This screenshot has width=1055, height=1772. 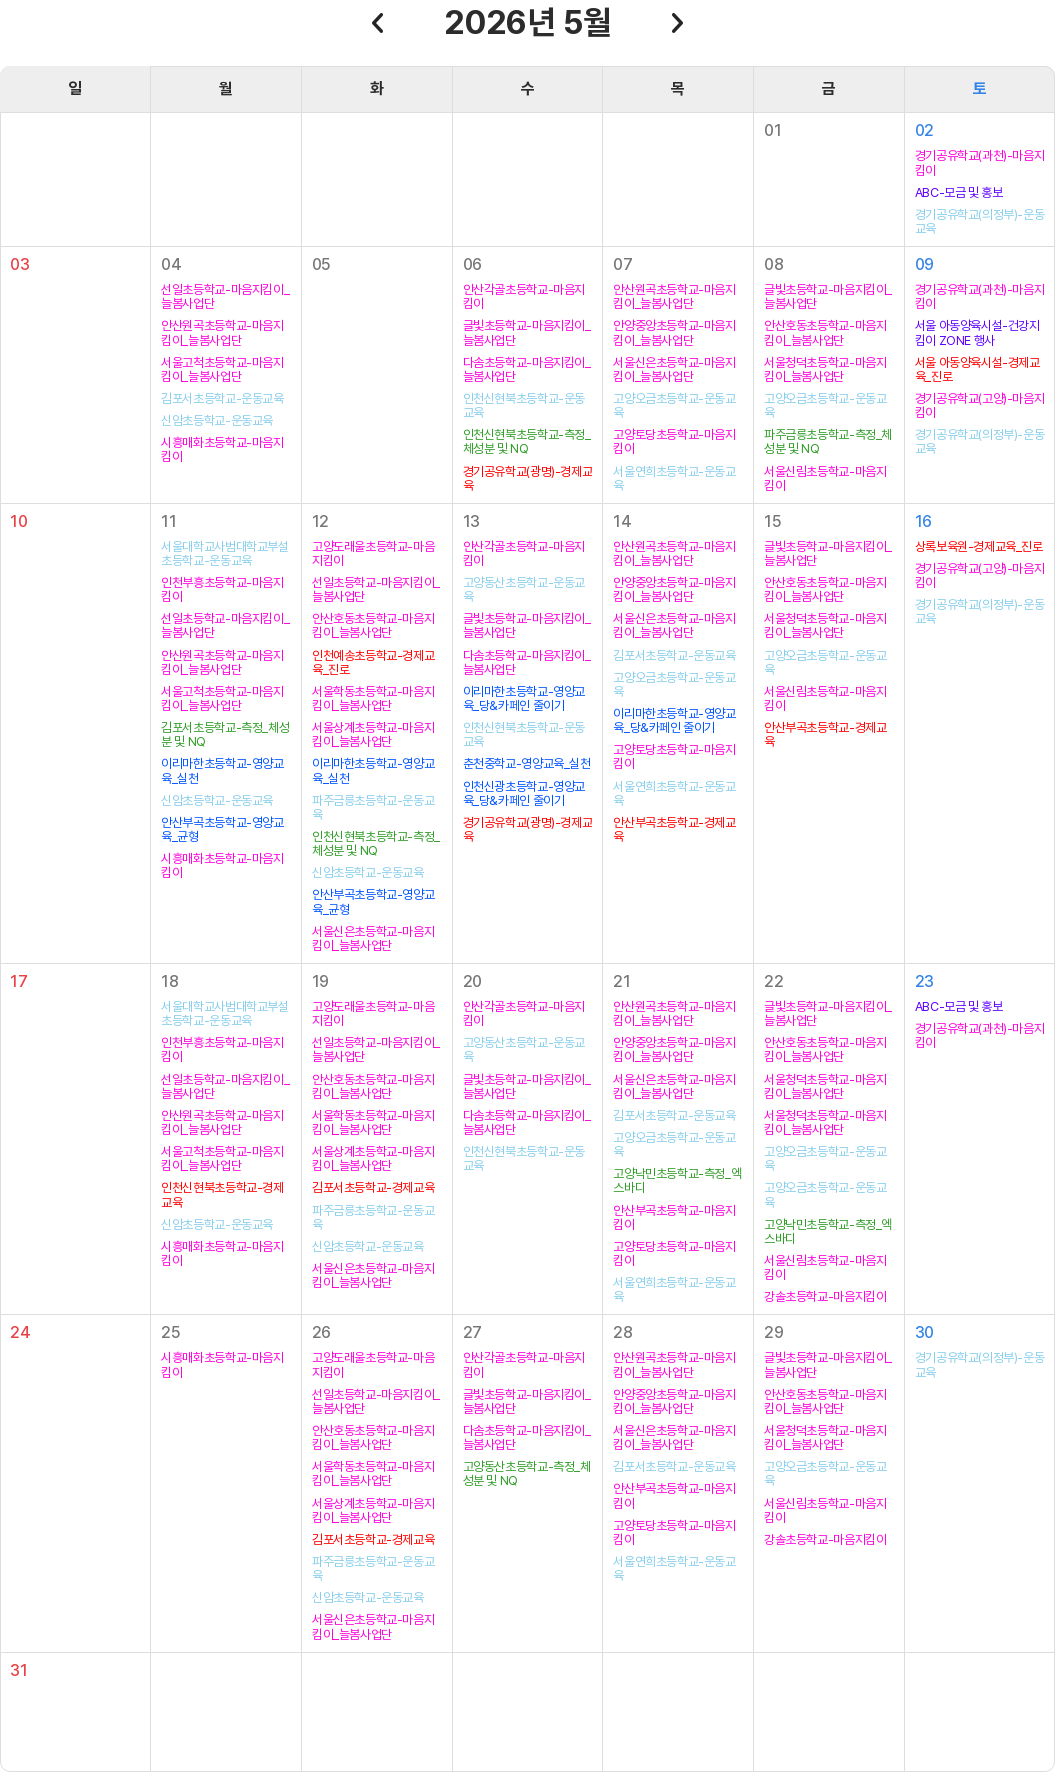 What do you see at coordinates (527, 370) in the screenshot?
I see `다솜초등학교-마음지킴이_늘봄사업단` at bounding box center [527, 370].